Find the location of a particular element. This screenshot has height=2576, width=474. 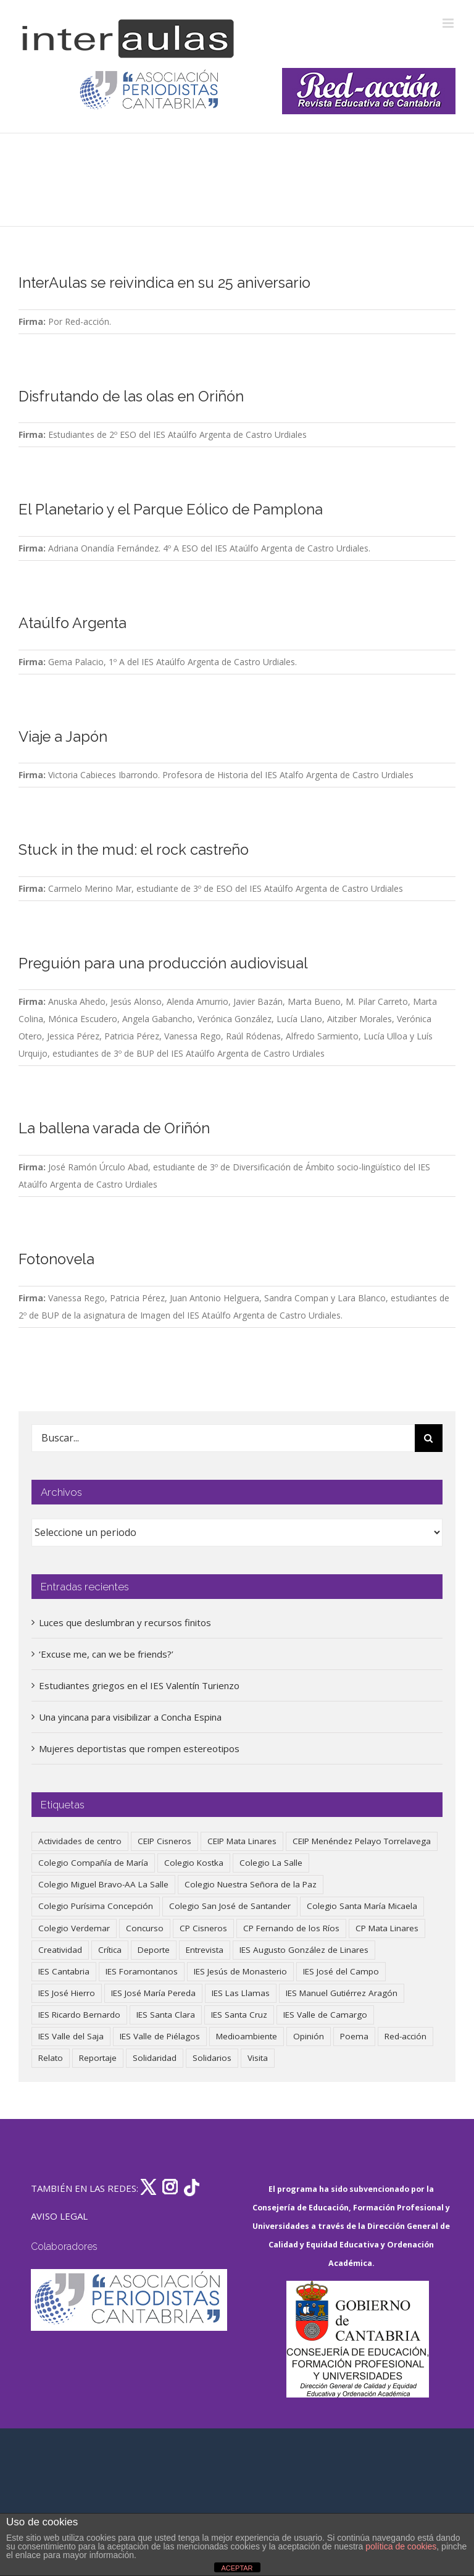

[Alternar menú móvil] is located at coordinates (449, 23).